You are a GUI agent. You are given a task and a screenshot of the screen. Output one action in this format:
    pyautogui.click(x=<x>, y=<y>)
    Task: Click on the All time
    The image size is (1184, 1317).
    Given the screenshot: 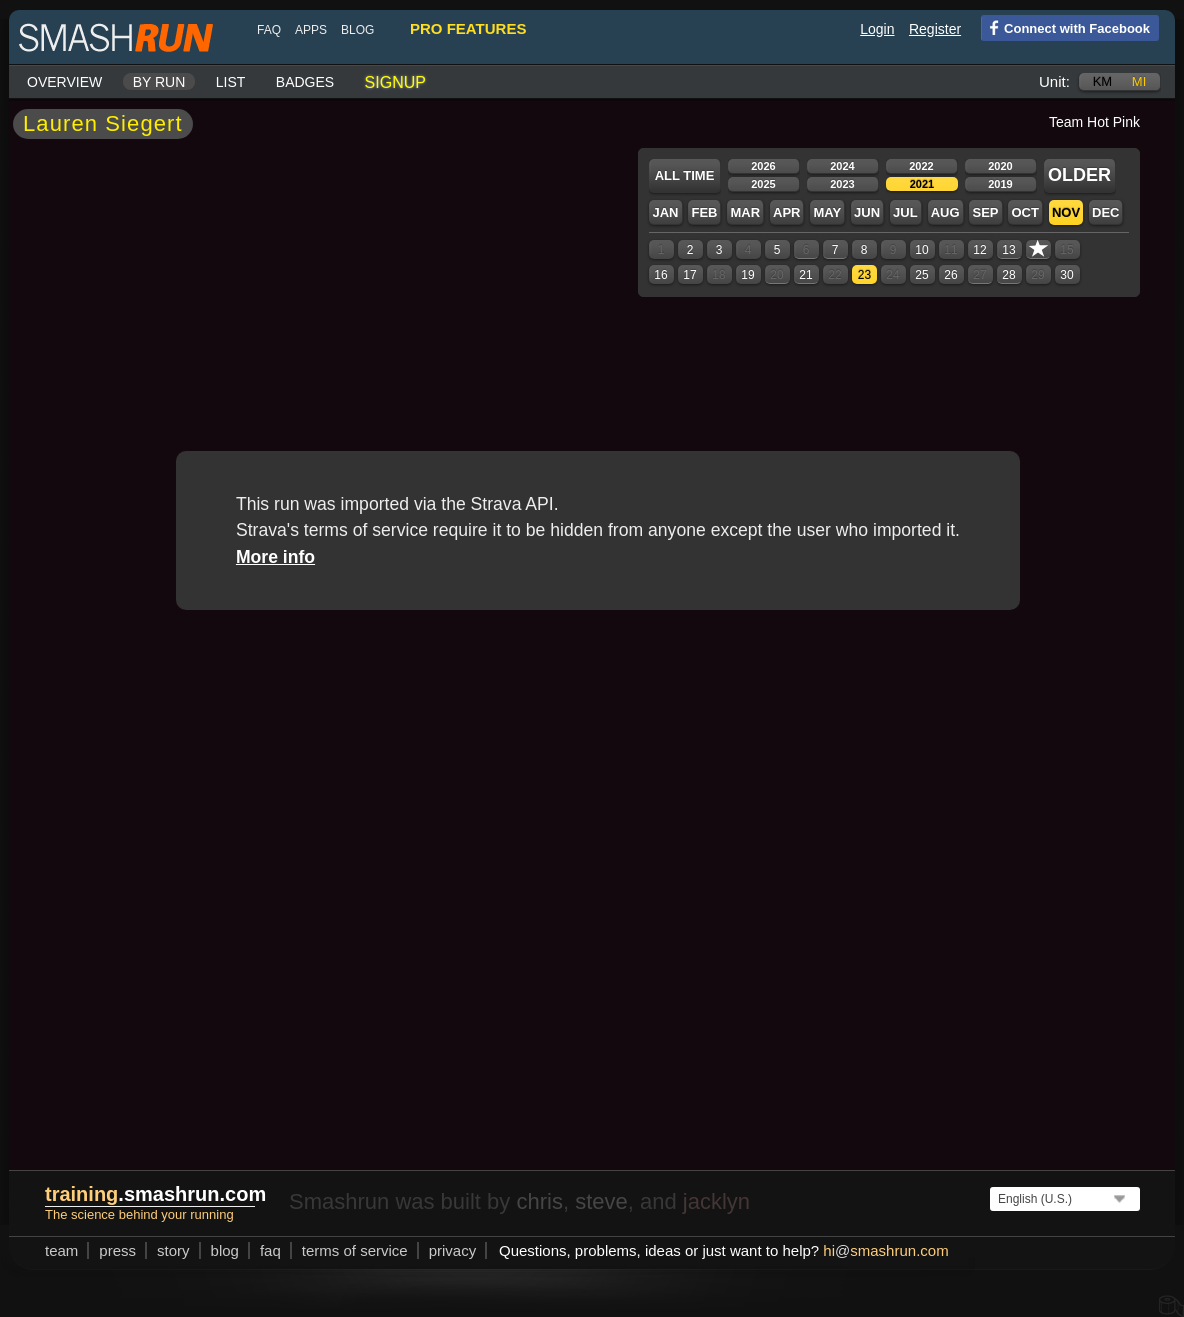 What is the action you would take?
    pyautogui.click(x=685, y=175)
    